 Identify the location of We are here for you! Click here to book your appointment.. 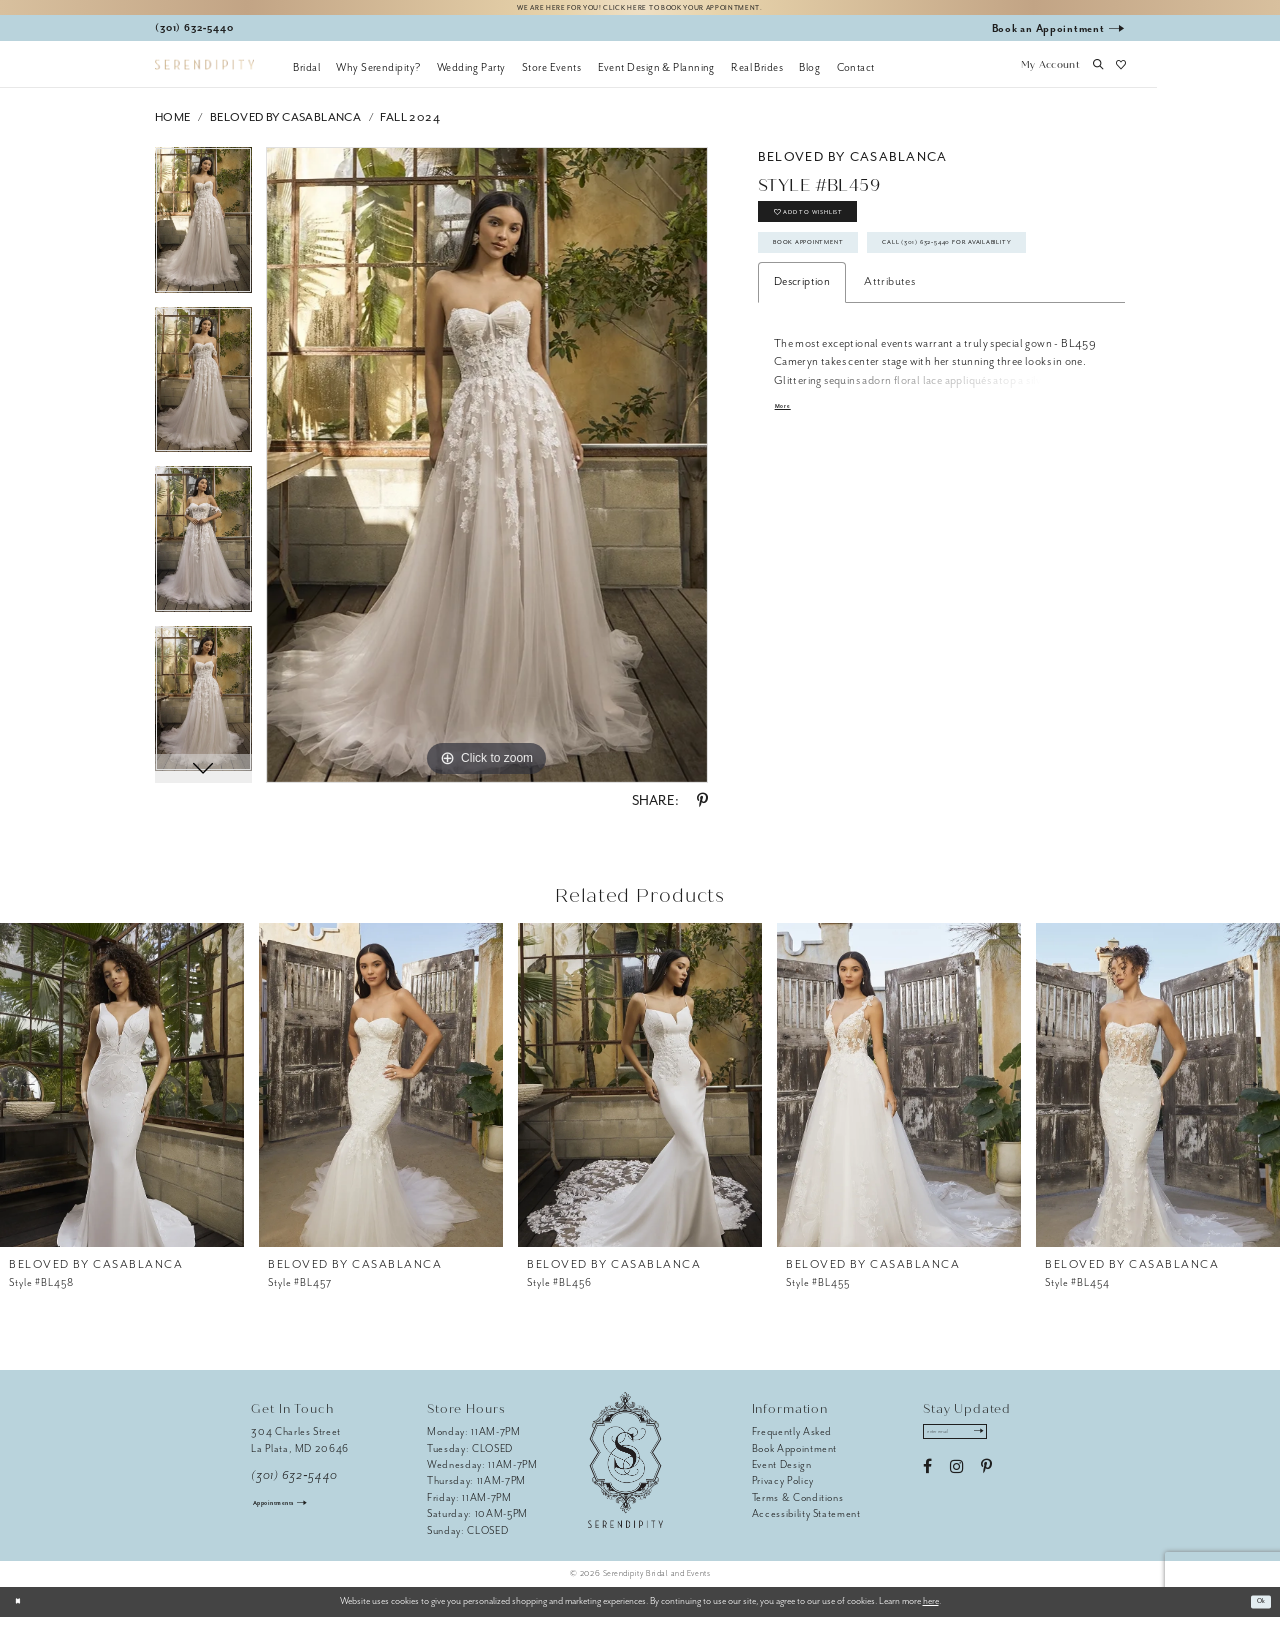
(640, 11).